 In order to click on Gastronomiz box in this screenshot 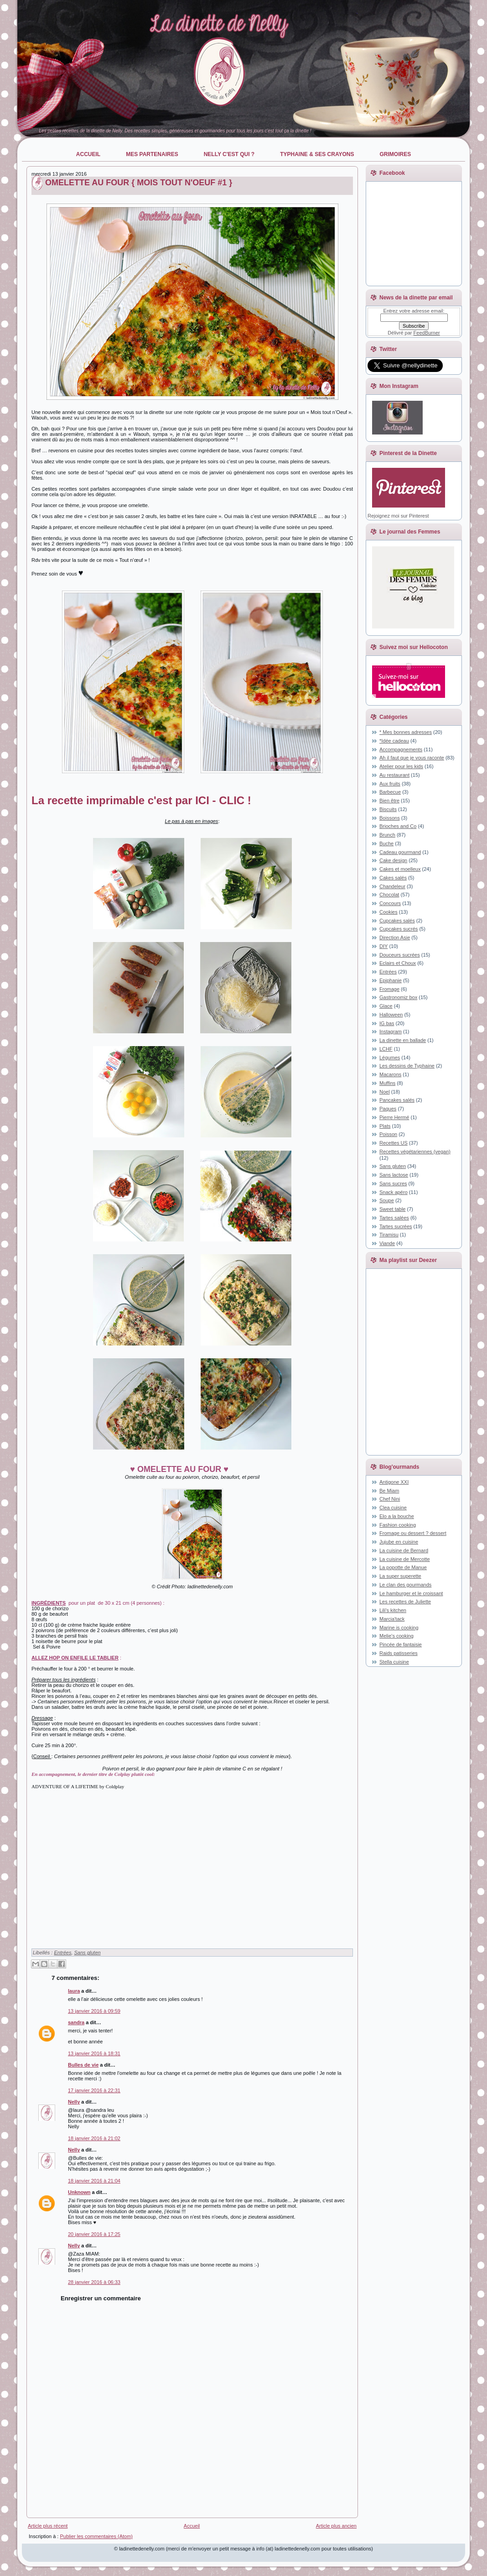, I will do `click(398, 997)`.